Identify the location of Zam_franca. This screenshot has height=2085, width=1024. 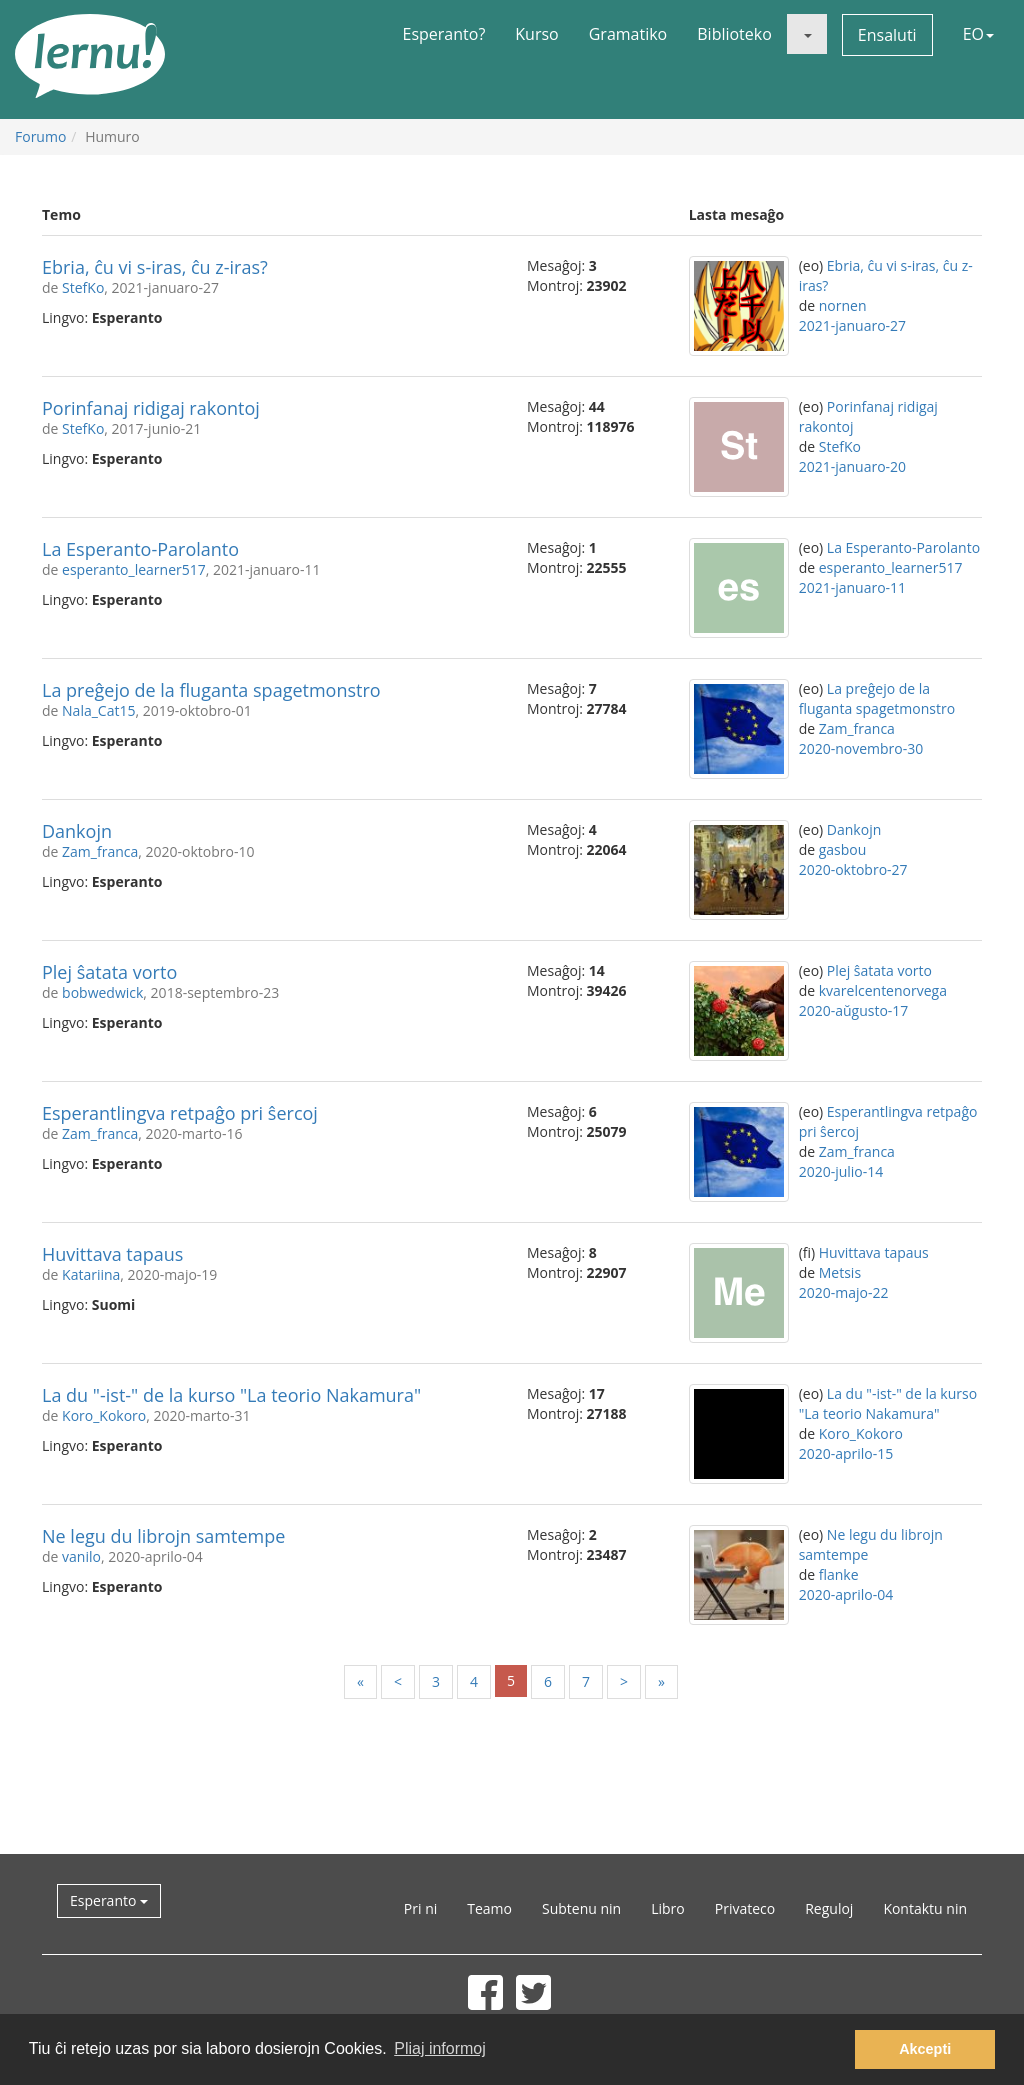
(857, 728).